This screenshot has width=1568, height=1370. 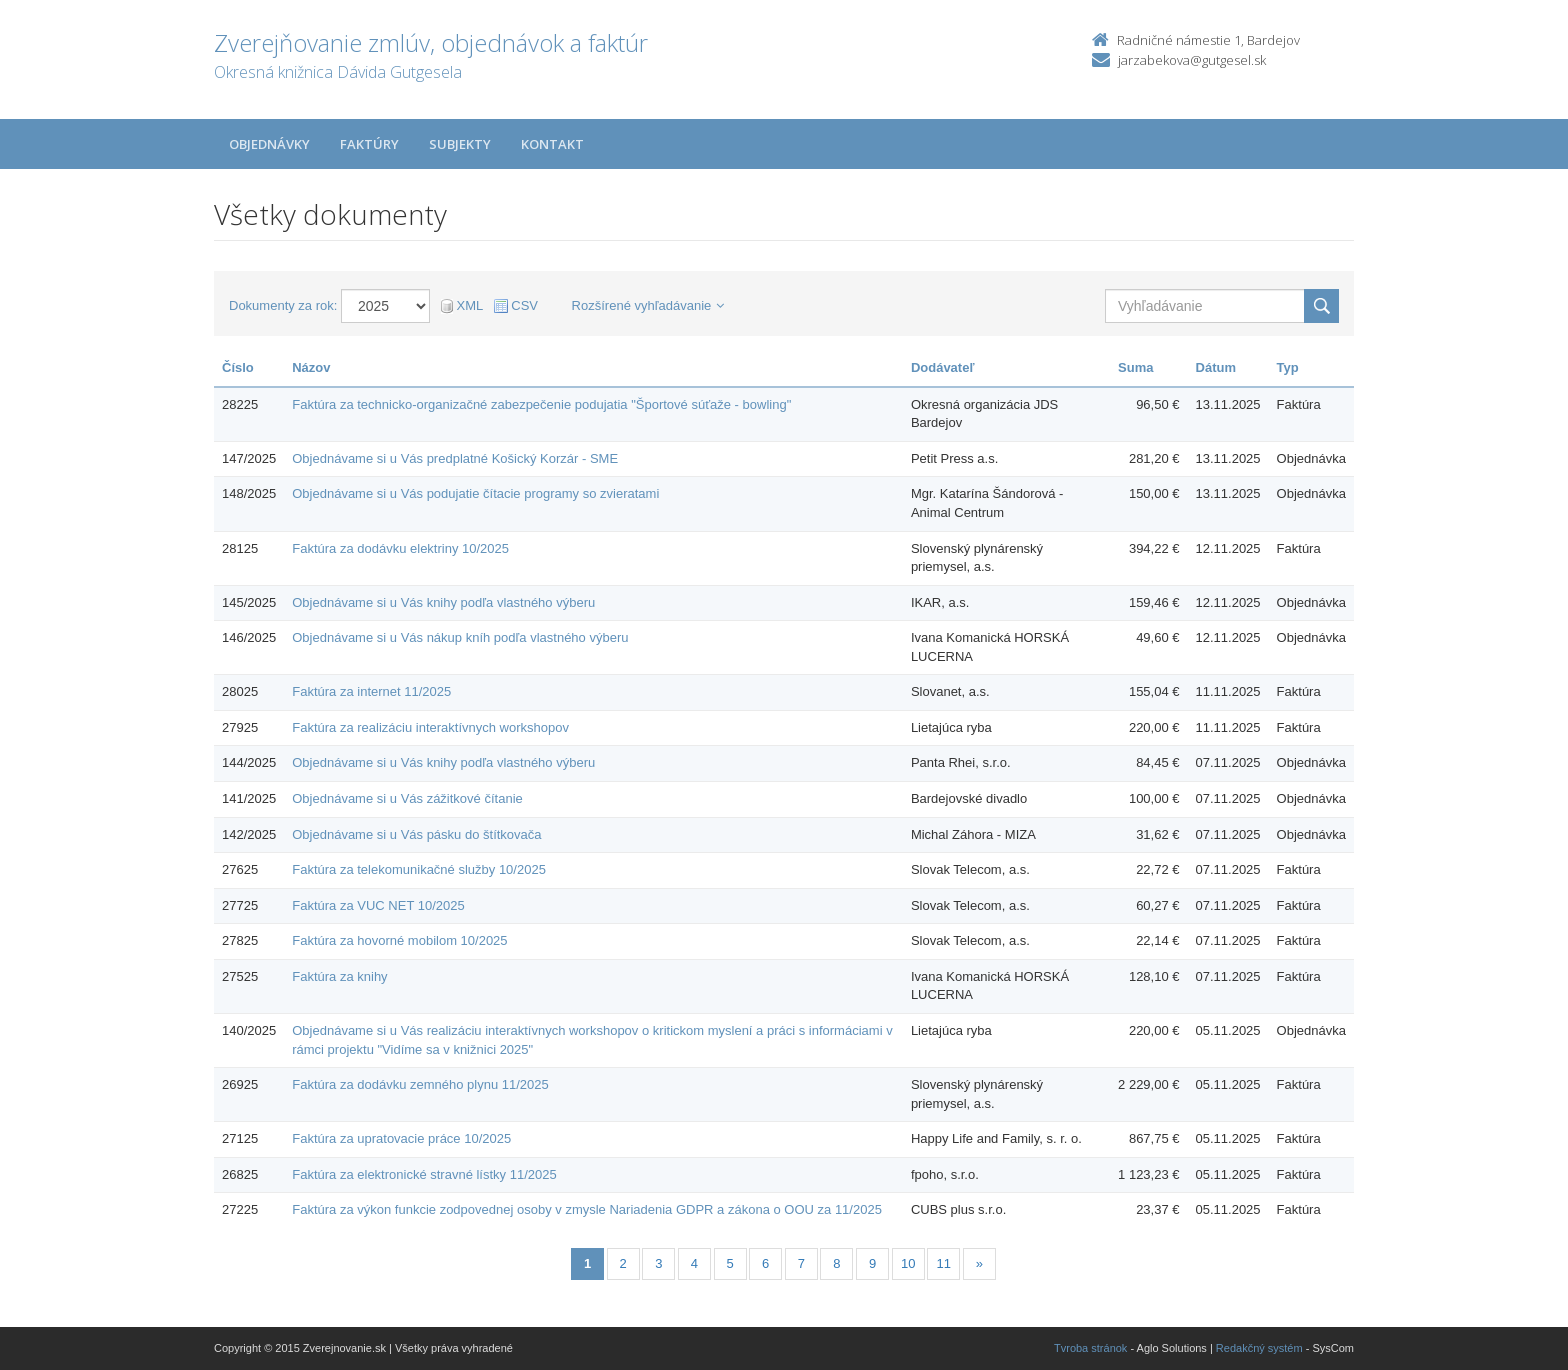 I want to click on Faktúra za knihy, so click(x=339, y=976).